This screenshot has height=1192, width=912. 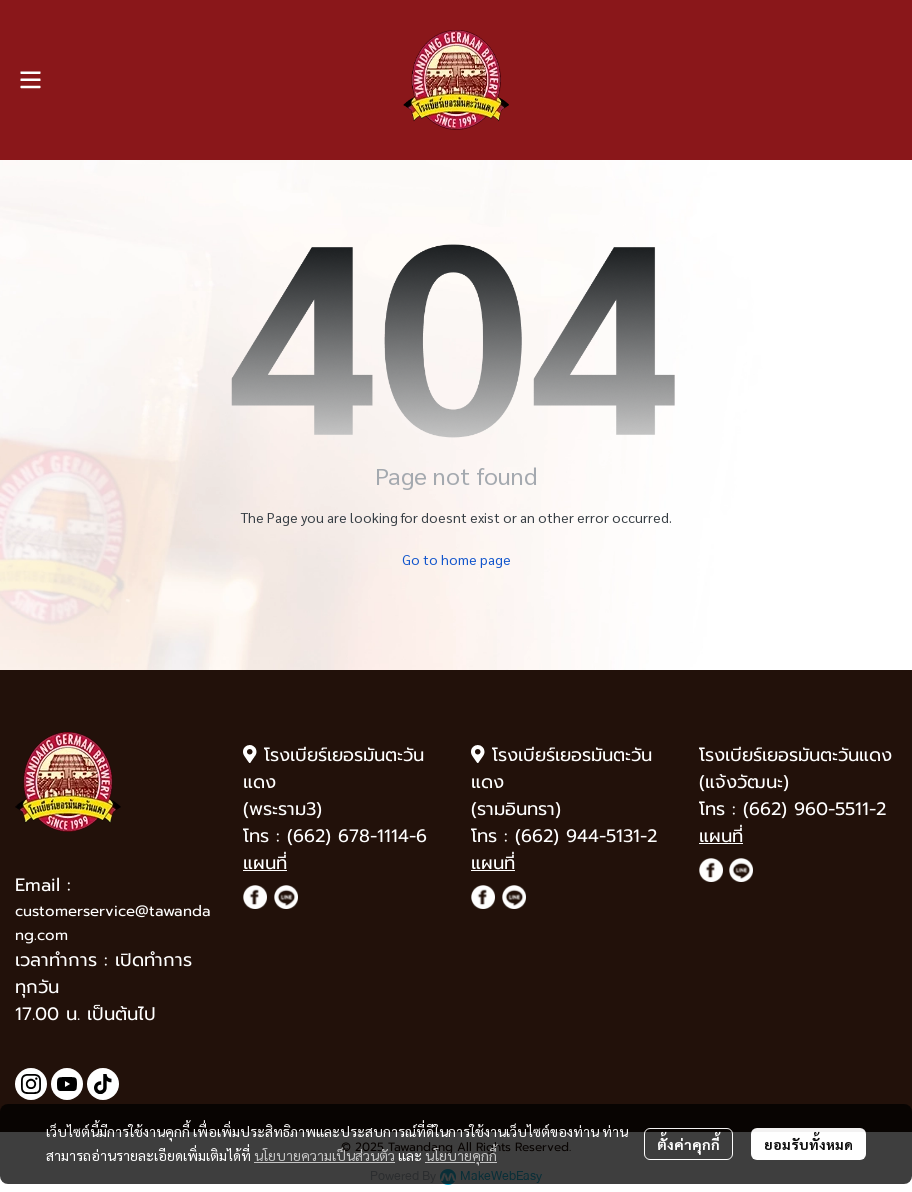 I want to click on Go to home page, so click(x=456, y=559).